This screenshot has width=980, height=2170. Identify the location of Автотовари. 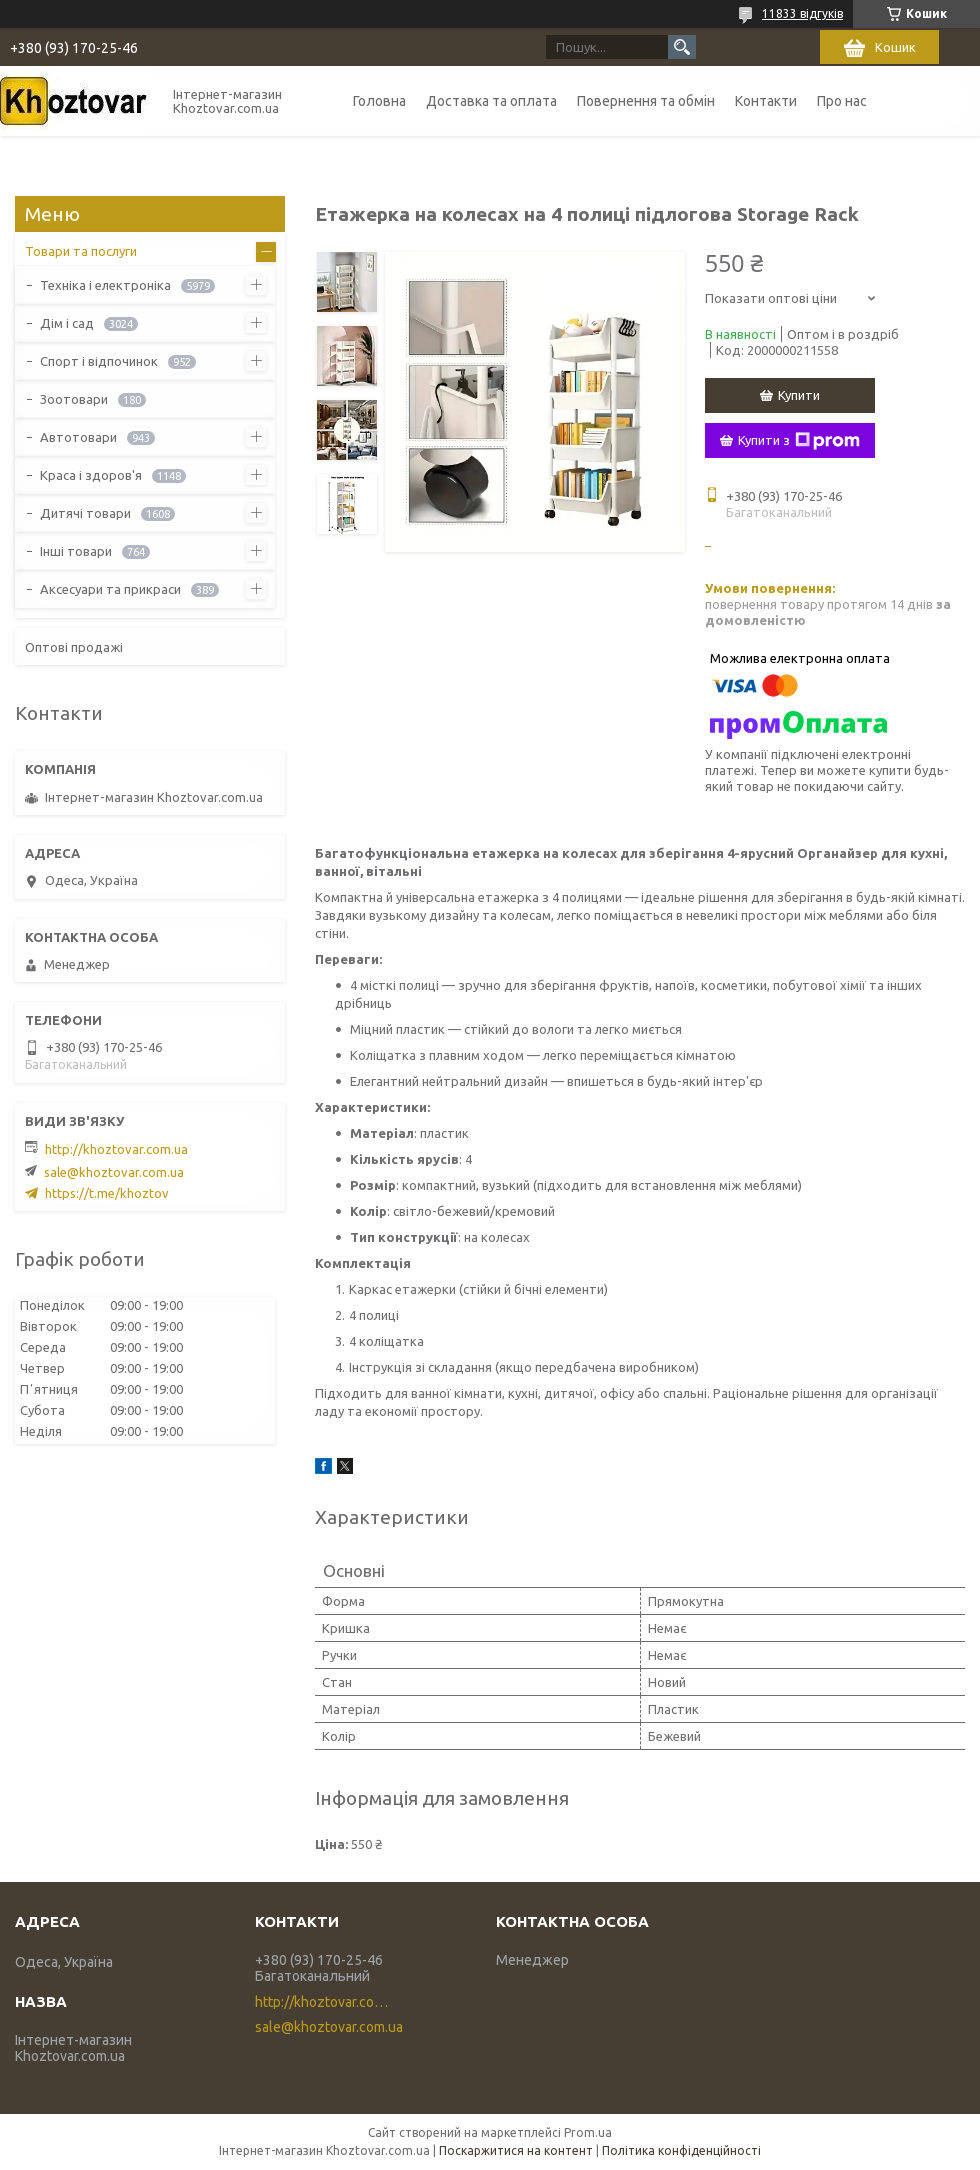
(78, 437).